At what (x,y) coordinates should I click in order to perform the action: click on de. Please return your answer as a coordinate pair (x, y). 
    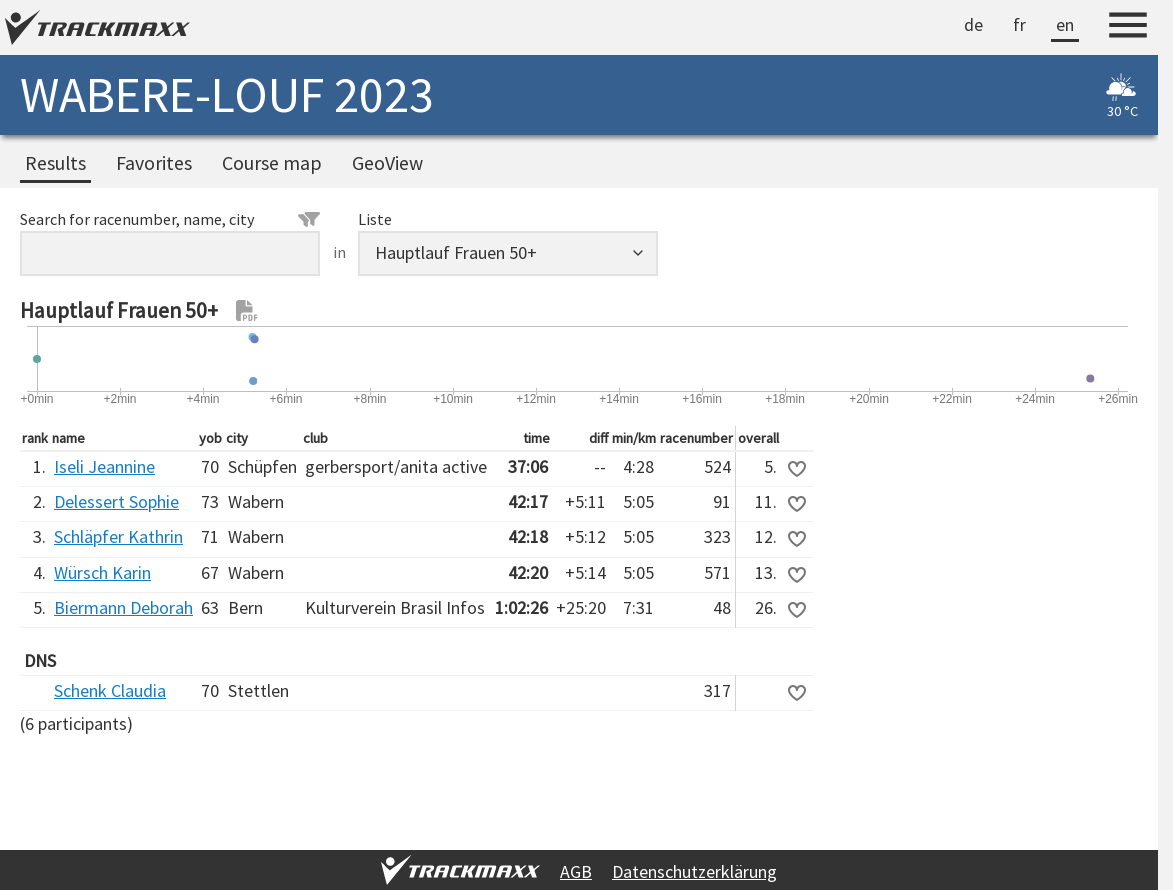
    Looking at the image, I should click on (973, 24).